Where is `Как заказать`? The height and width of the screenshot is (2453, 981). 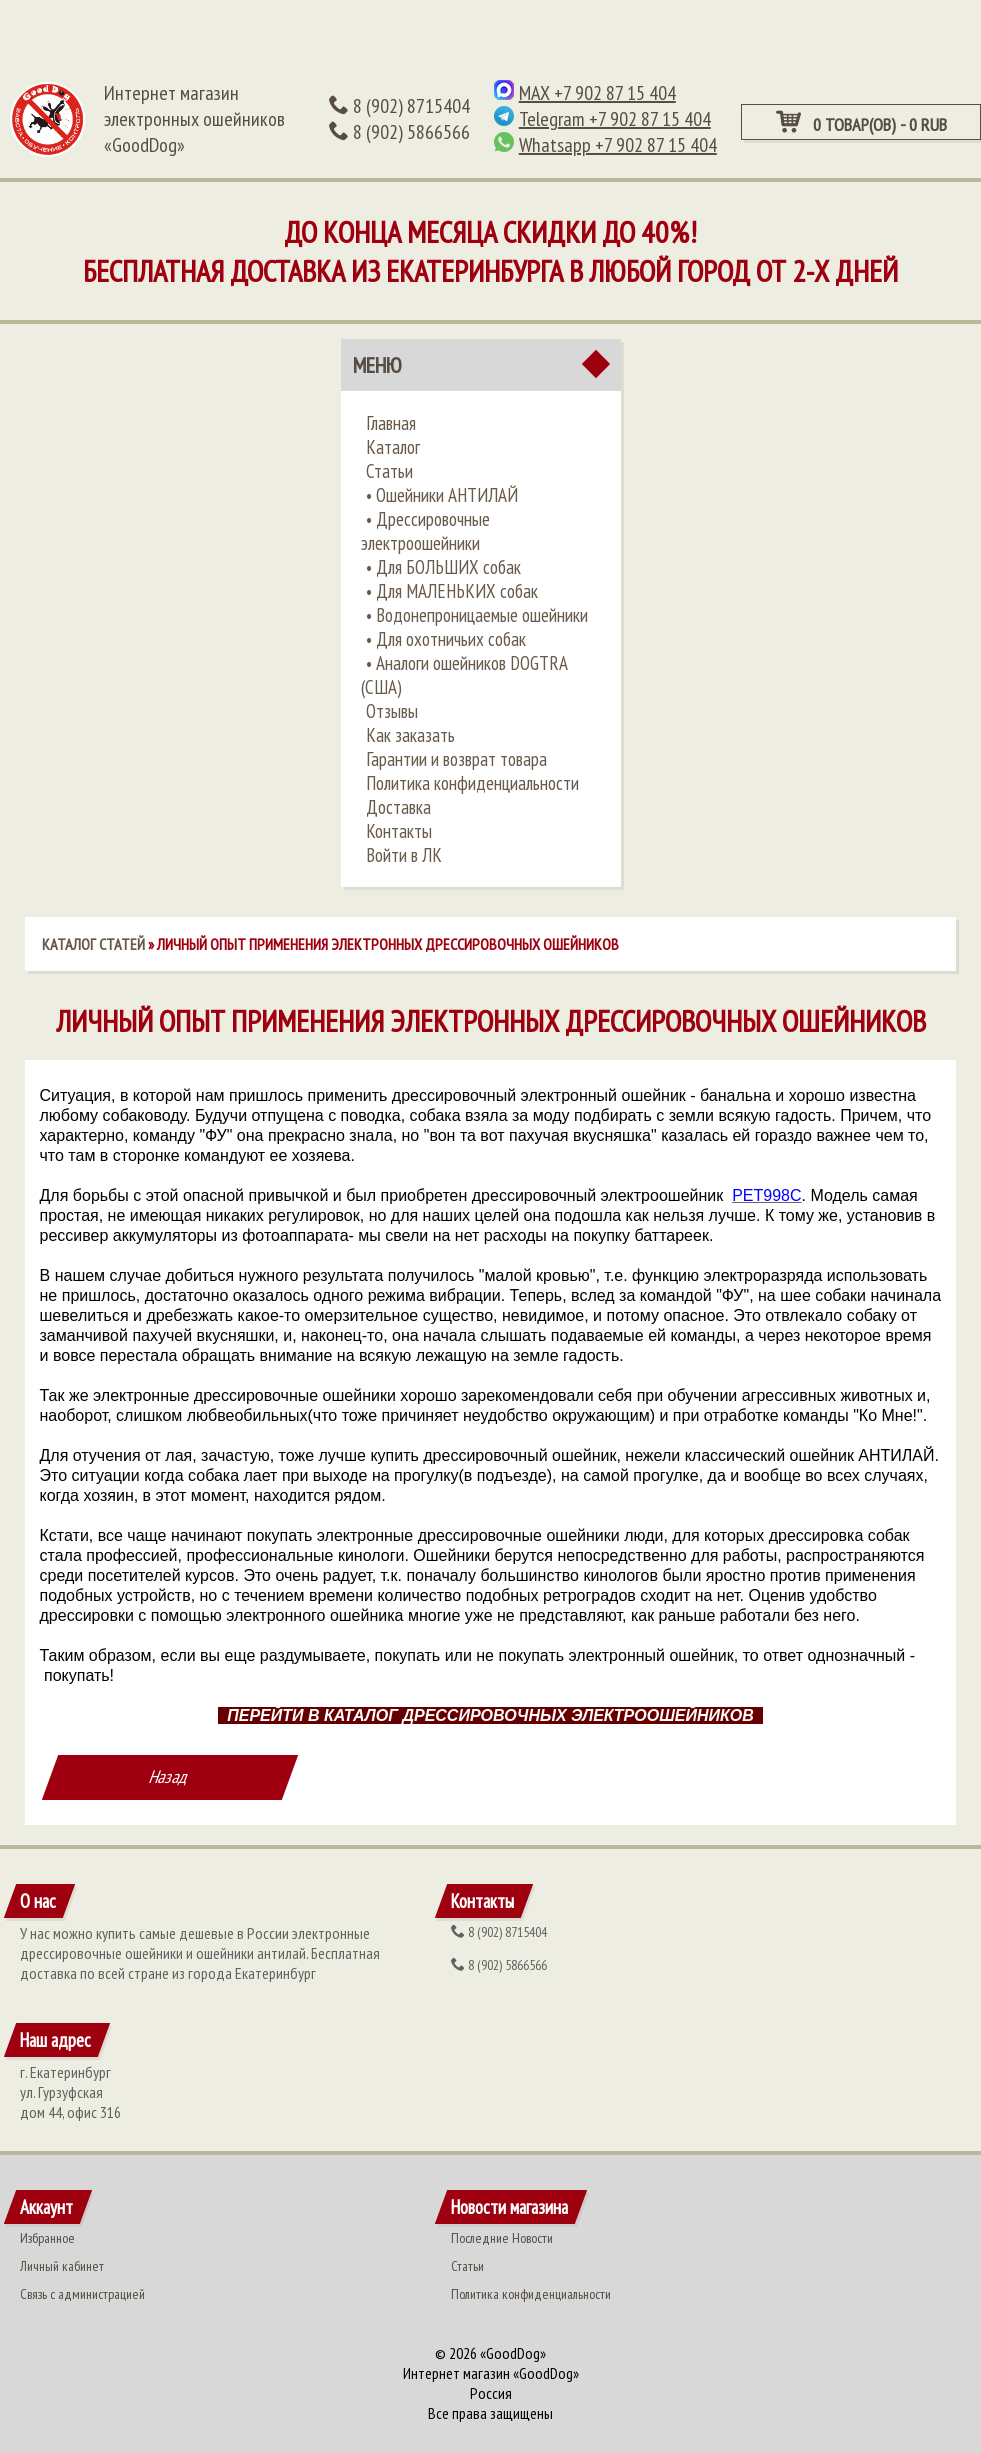
Как заказать is located at coordinates (410, 735).